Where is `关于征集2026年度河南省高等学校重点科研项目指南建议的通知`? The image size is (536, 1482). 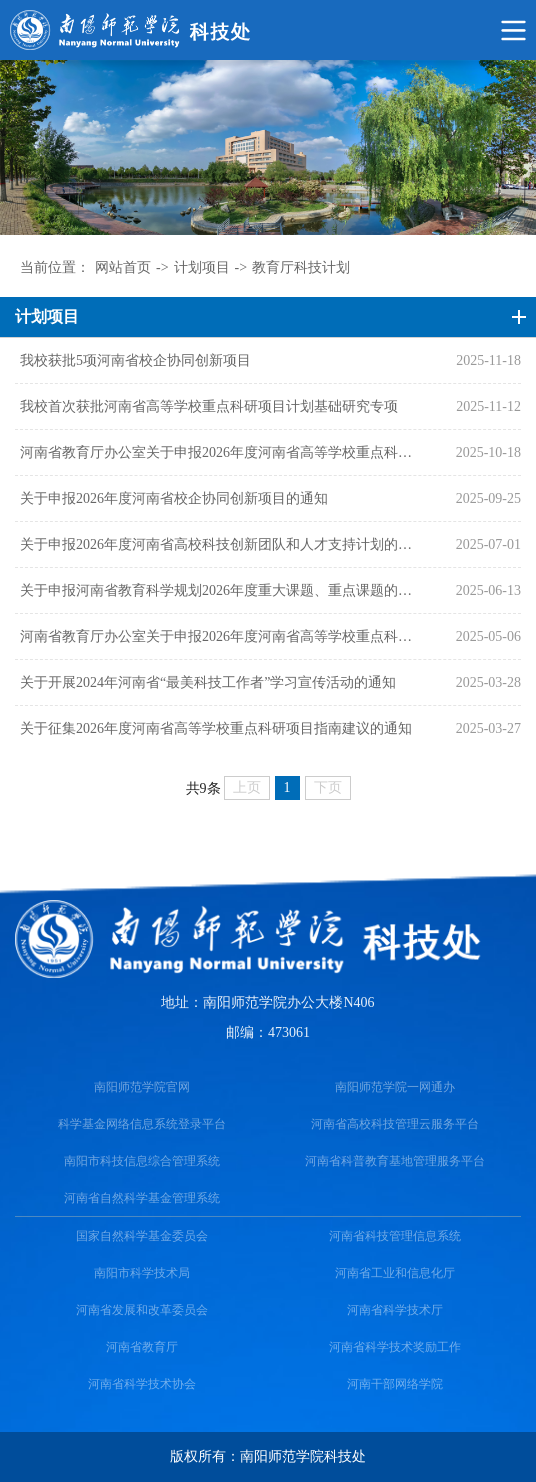
关于征集2026年度河南省高等学校重点科研项目指南建议的通知 is located at coordinates (216, 728).